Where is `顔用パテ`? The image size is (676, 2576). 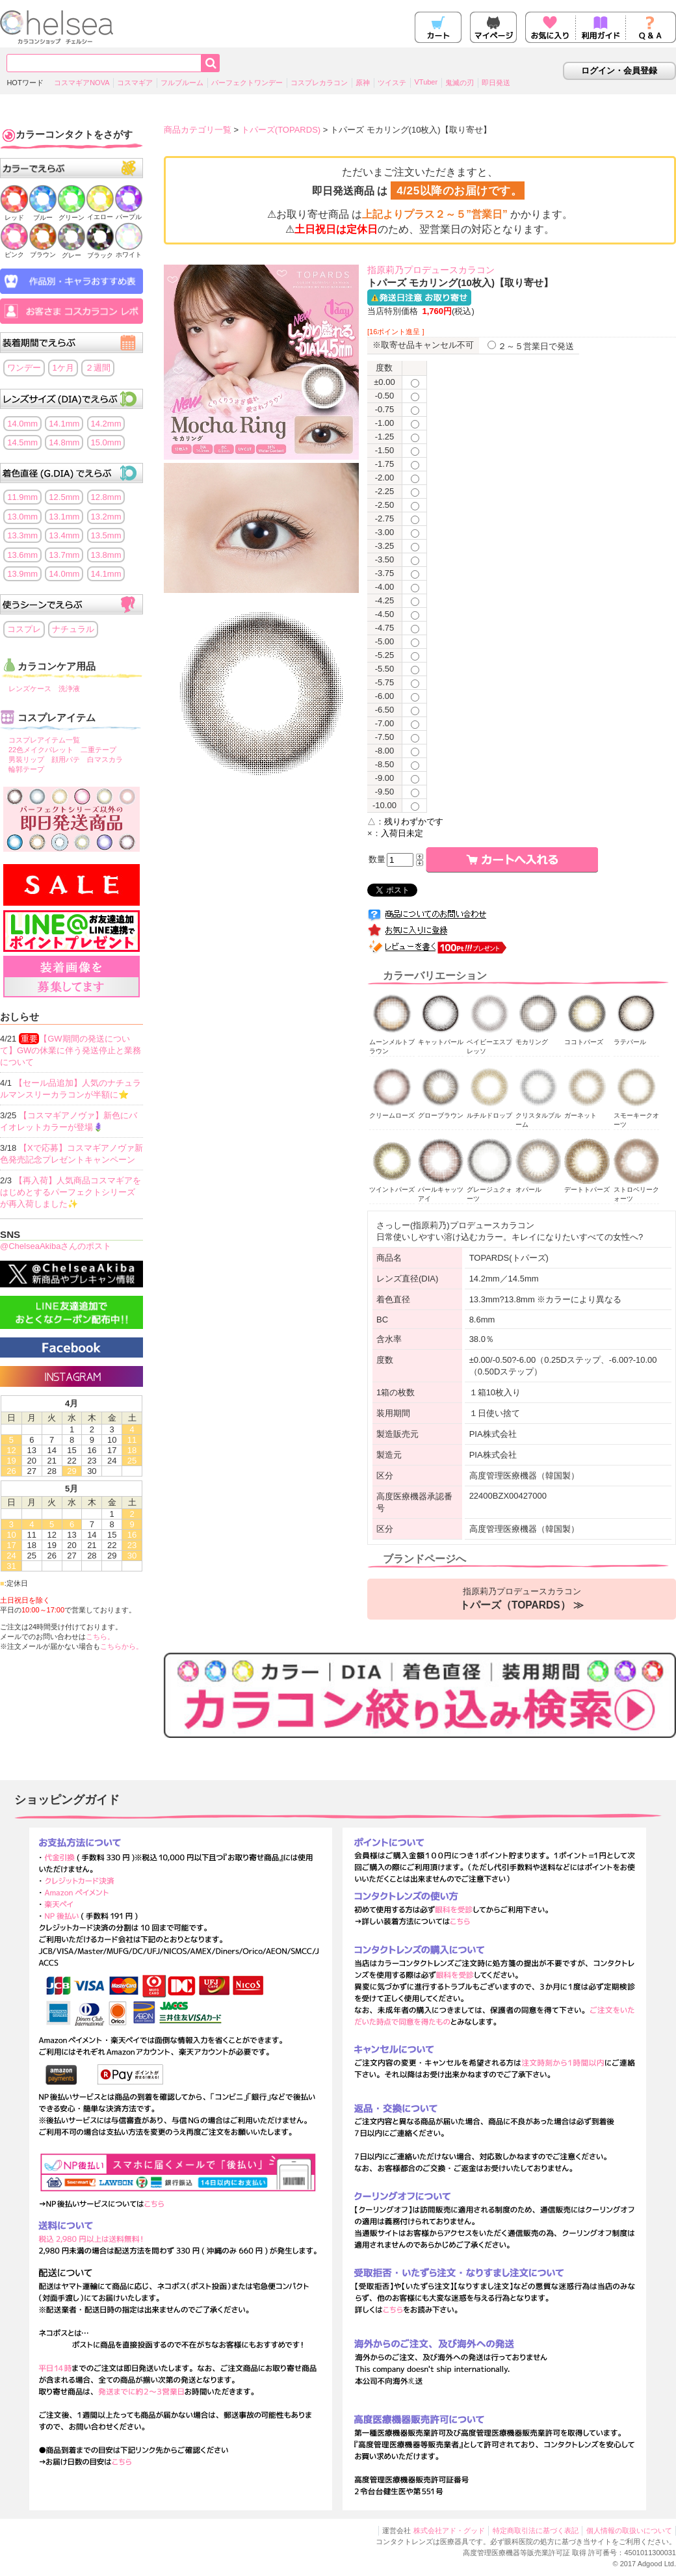 顔用パテ is located at coordinates (65, 759).